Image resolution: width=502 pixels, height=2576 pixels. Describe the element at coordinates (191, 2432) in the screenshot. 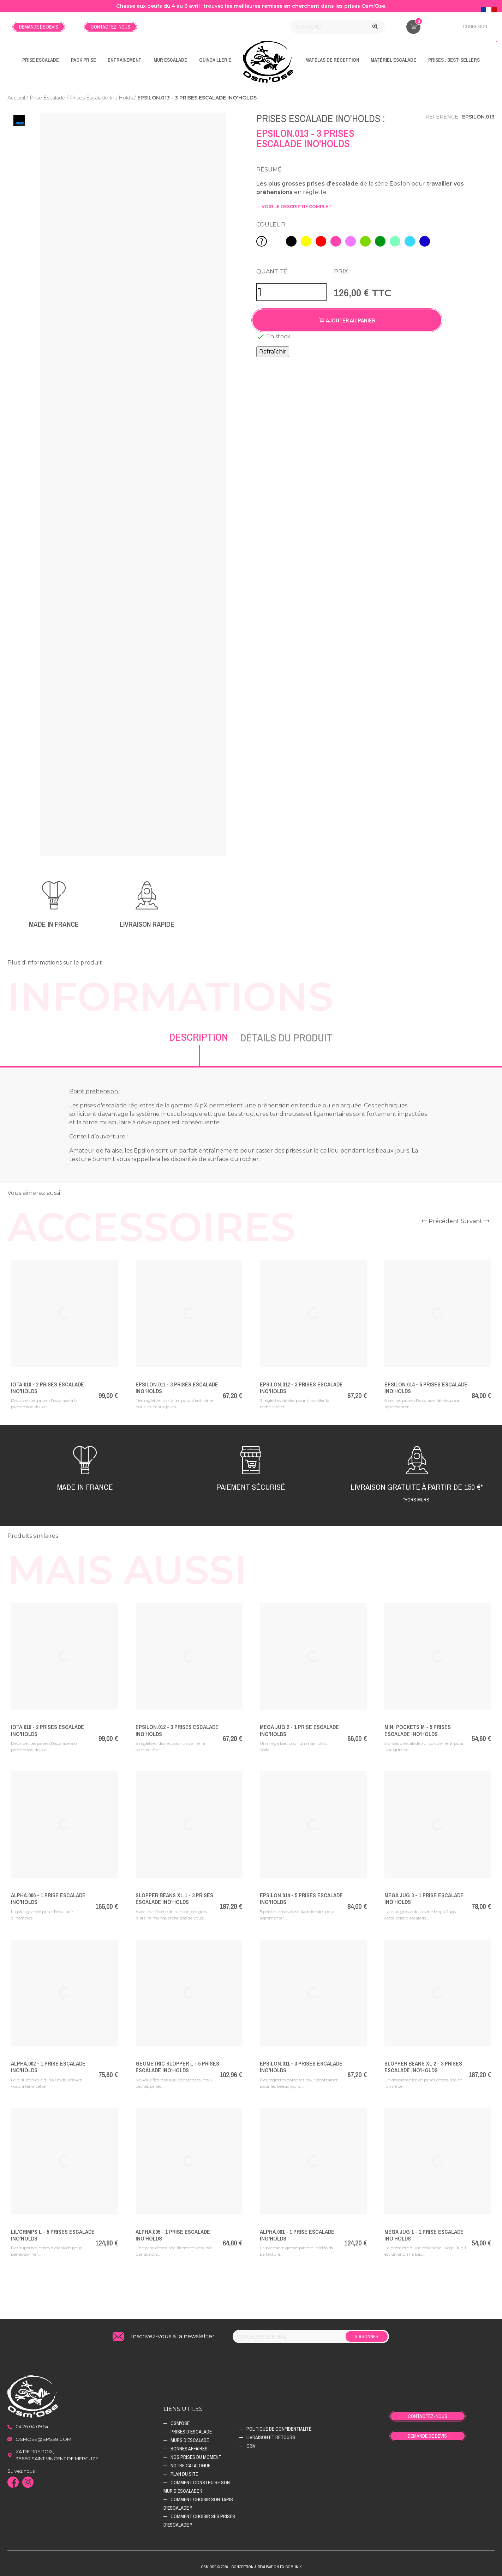

I see `Prises d’escalade` at that location.